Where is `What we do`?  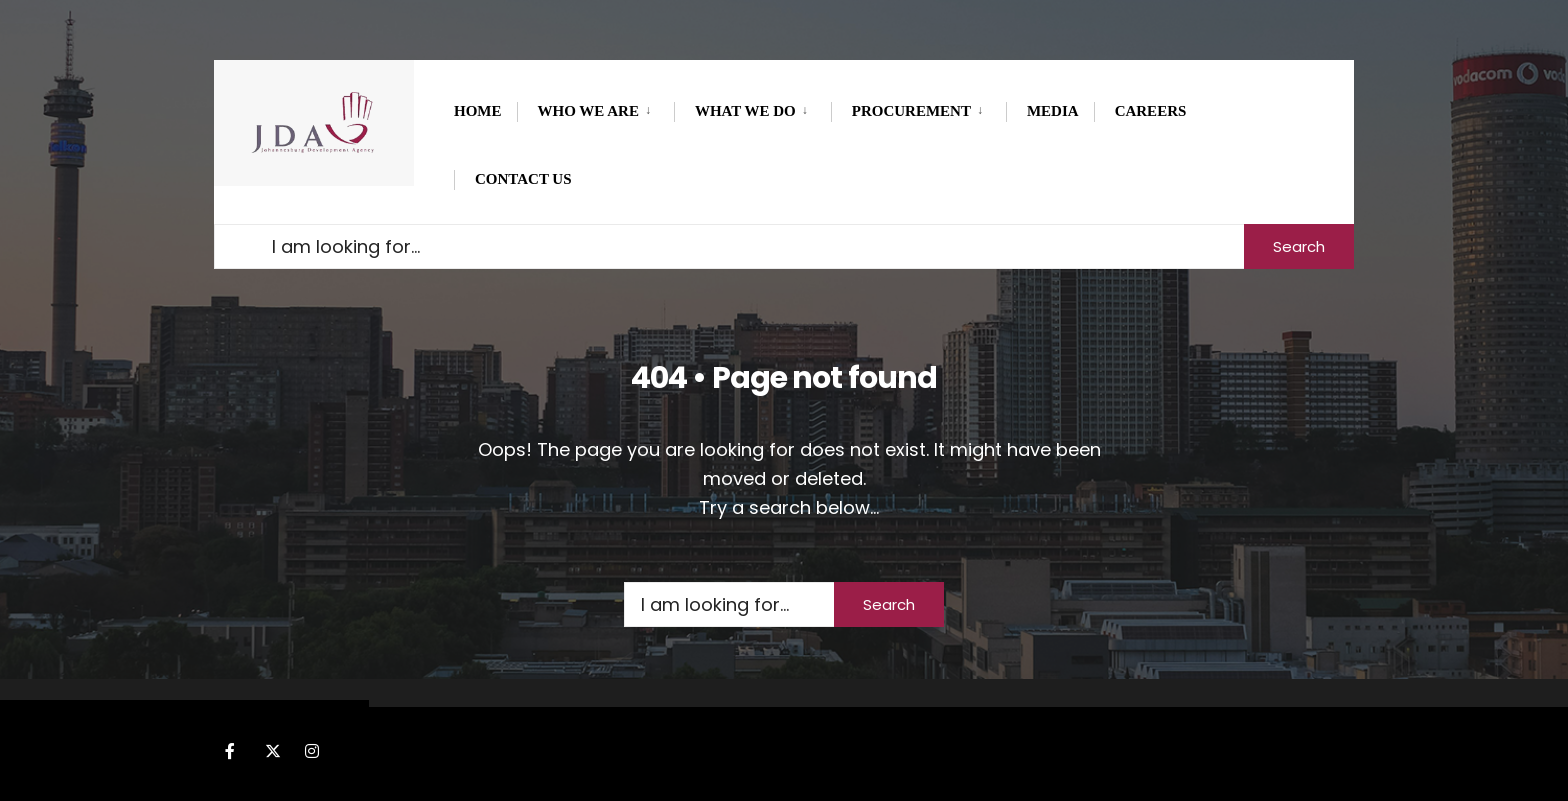
What we do is located at coordinates (745, 111).